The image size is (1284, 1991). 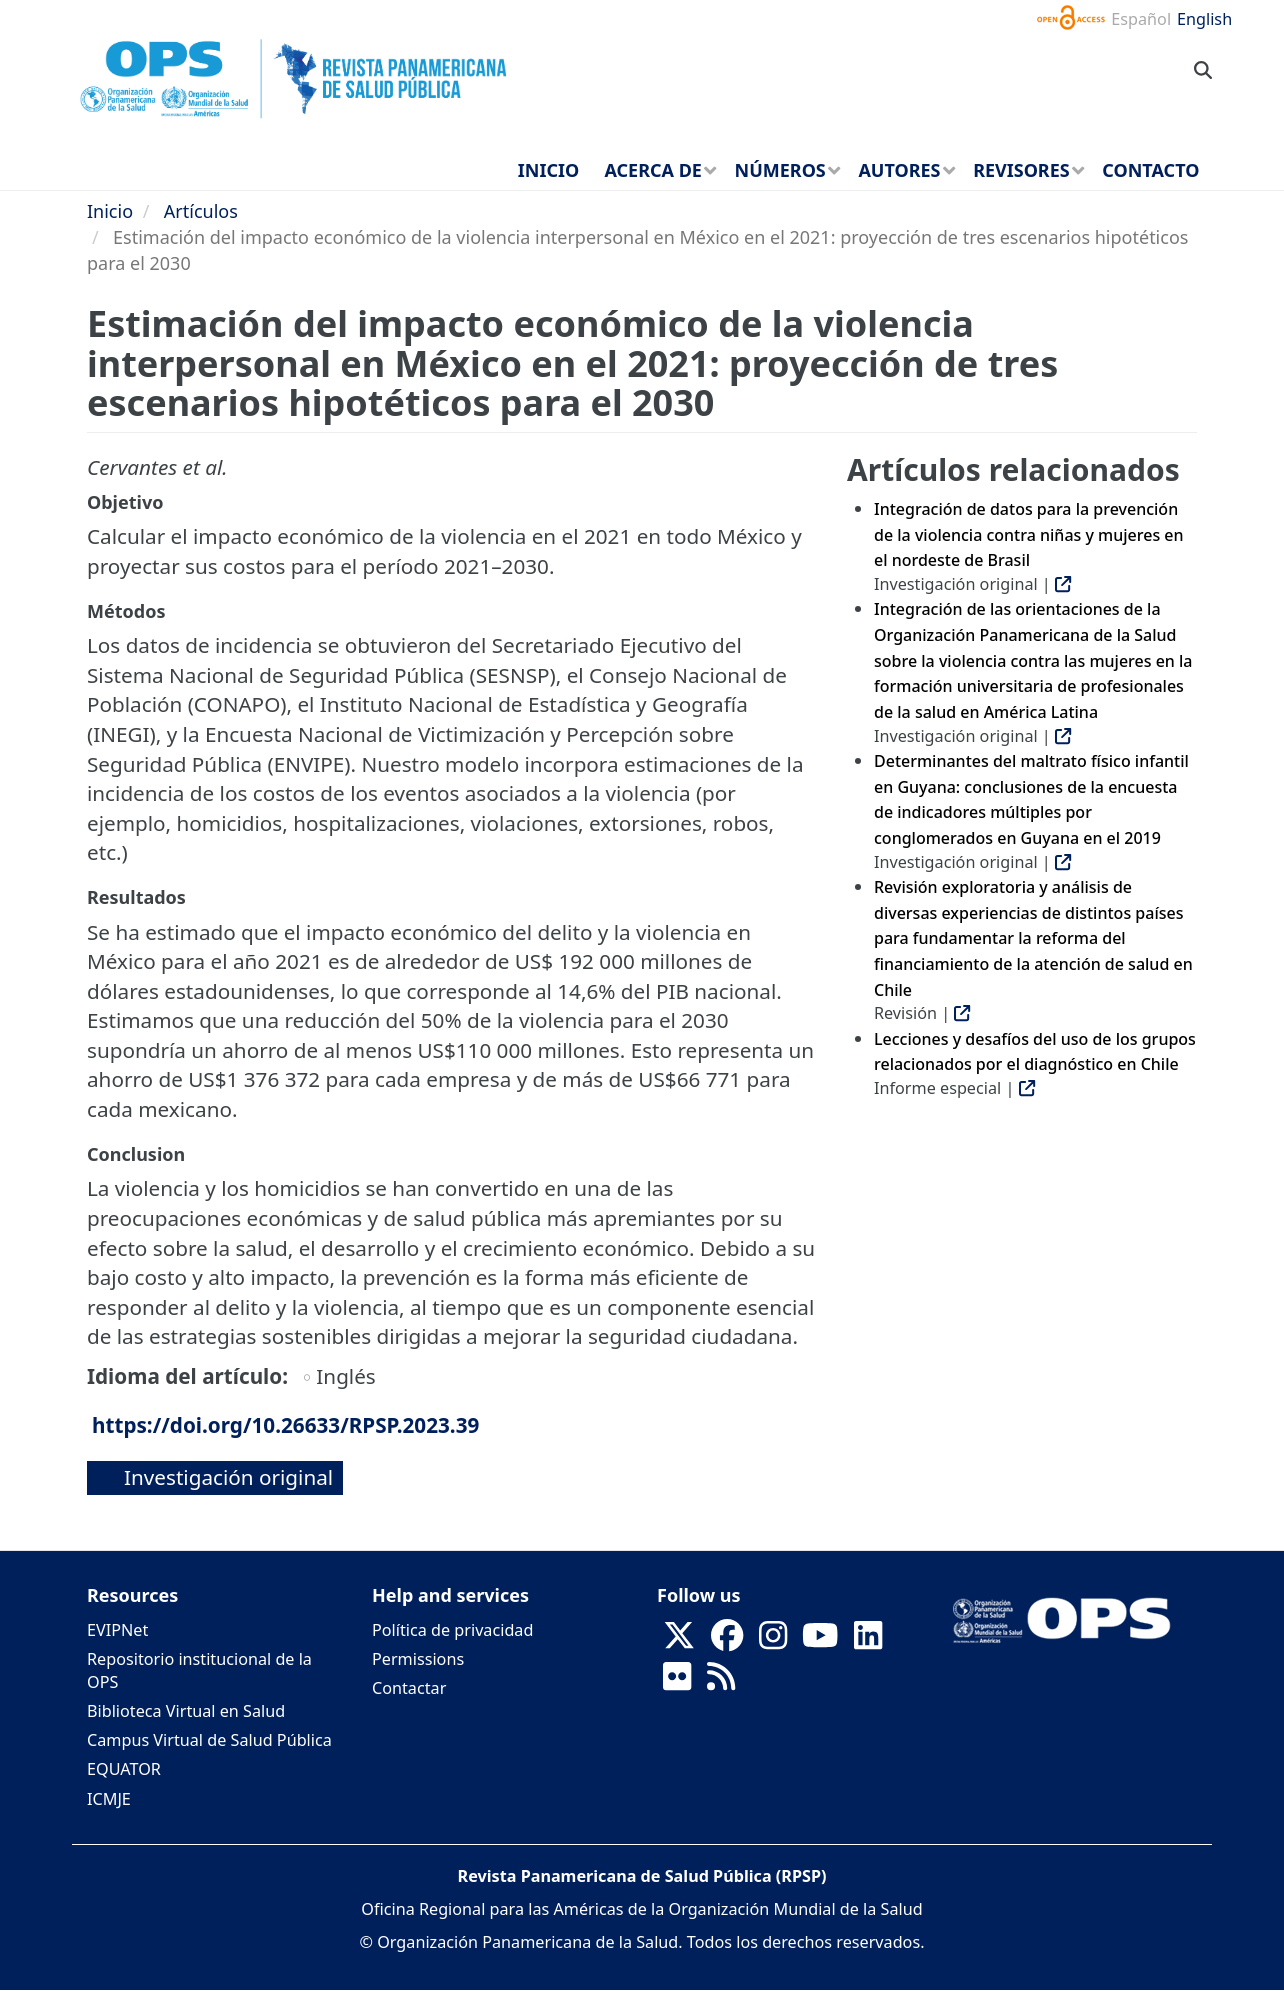 What do you see at coordinates (1204, 19) in the screenshot?
I see `English` at bounding box center [1204, 19].